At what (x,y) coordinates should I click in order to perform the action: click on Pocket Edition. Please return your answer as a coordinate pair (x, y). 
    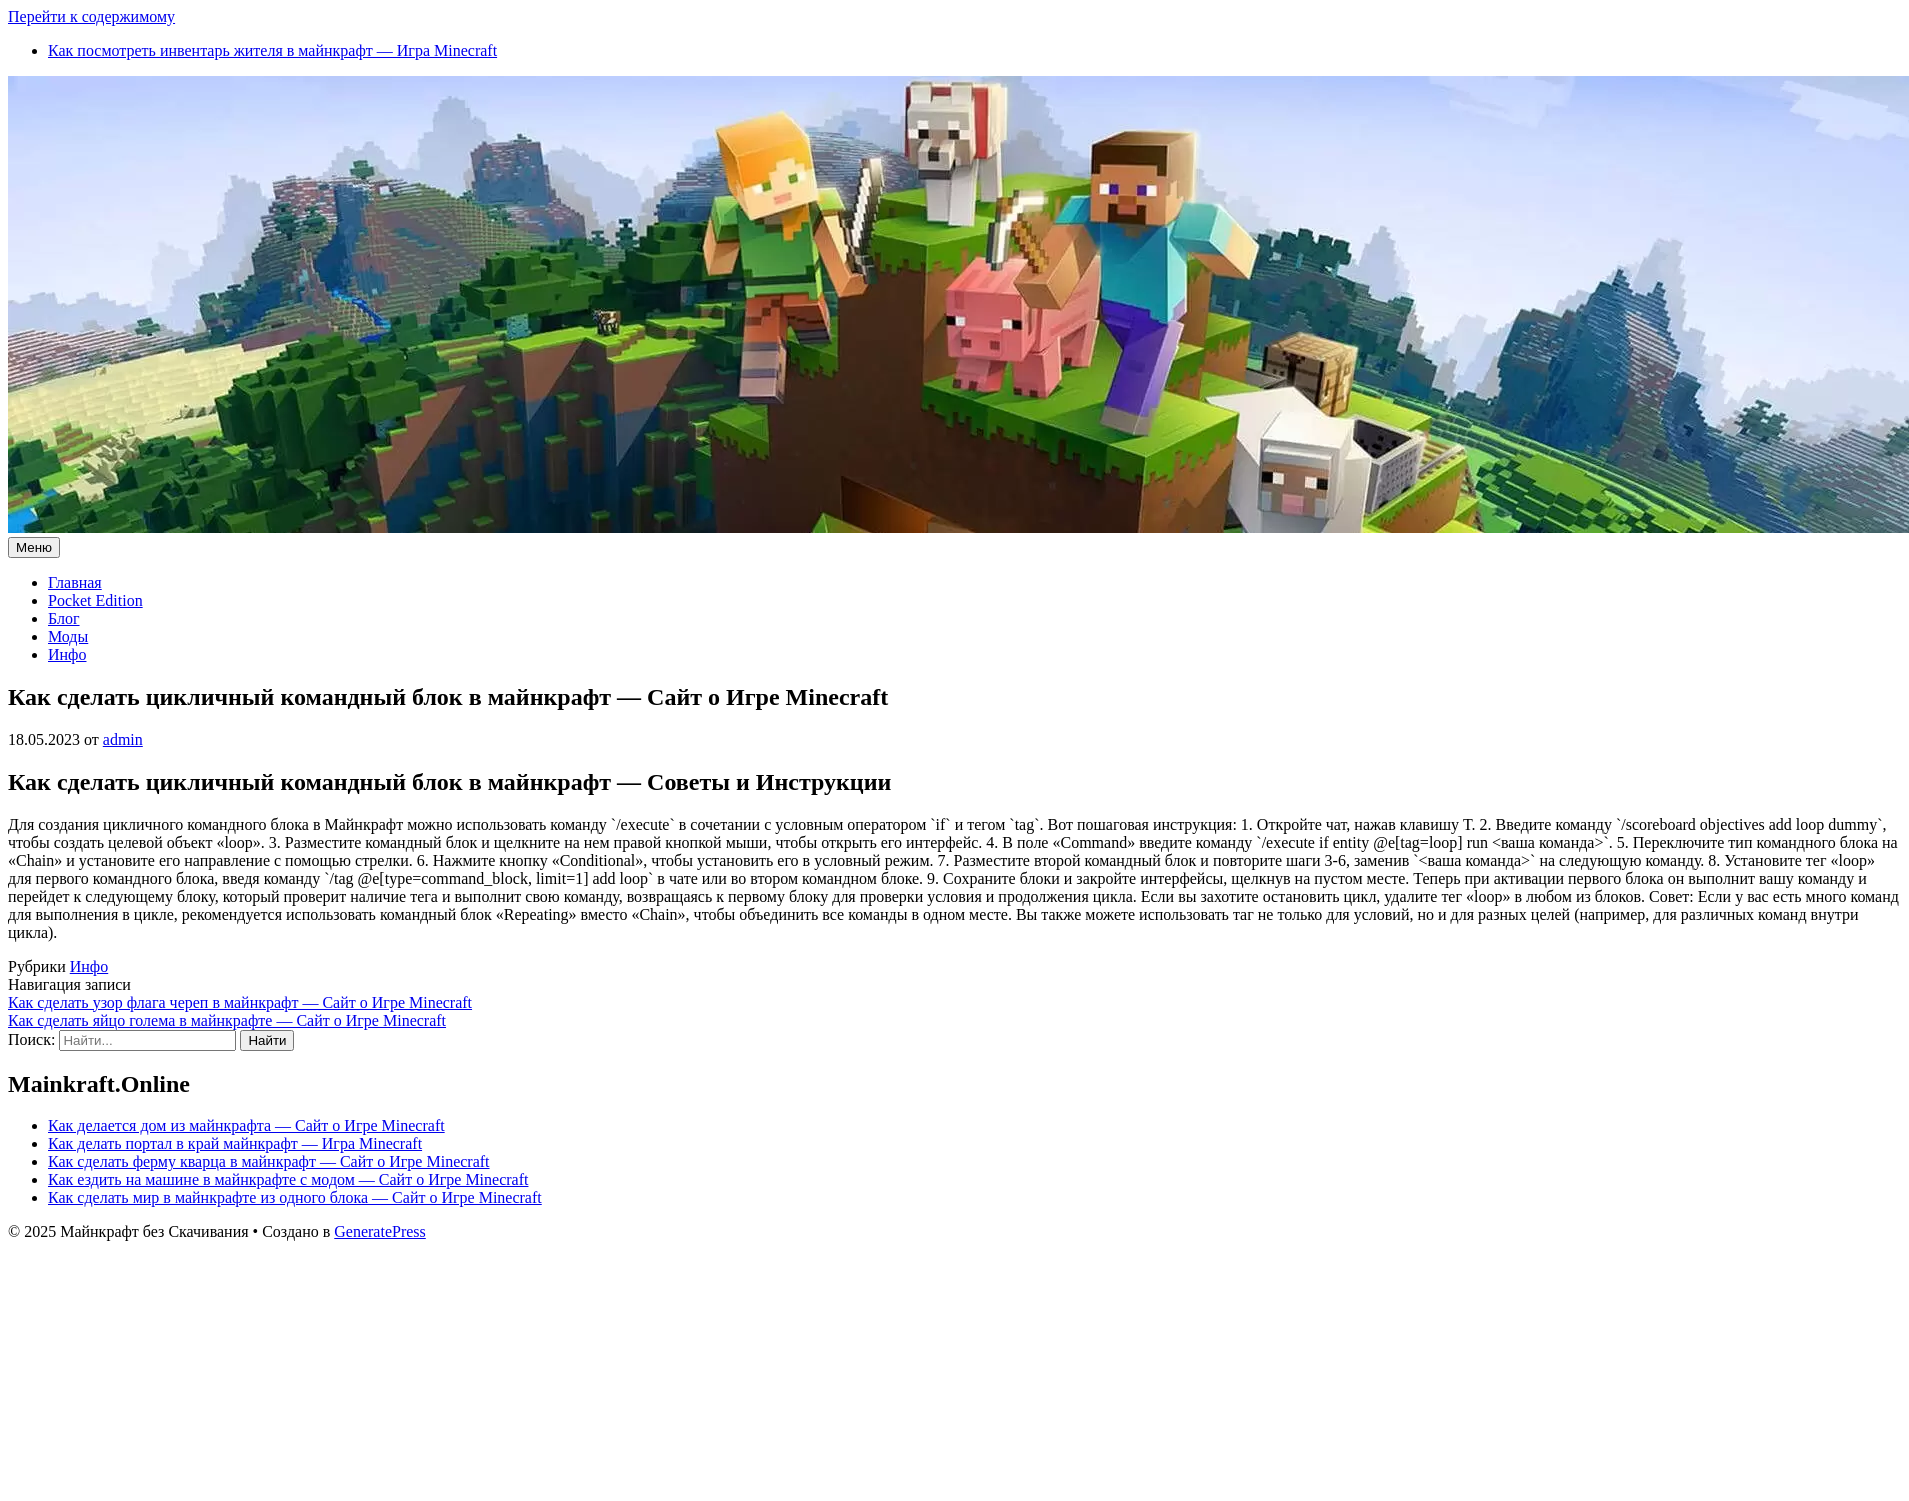
    Looking at the image, I should click on (95, 600).